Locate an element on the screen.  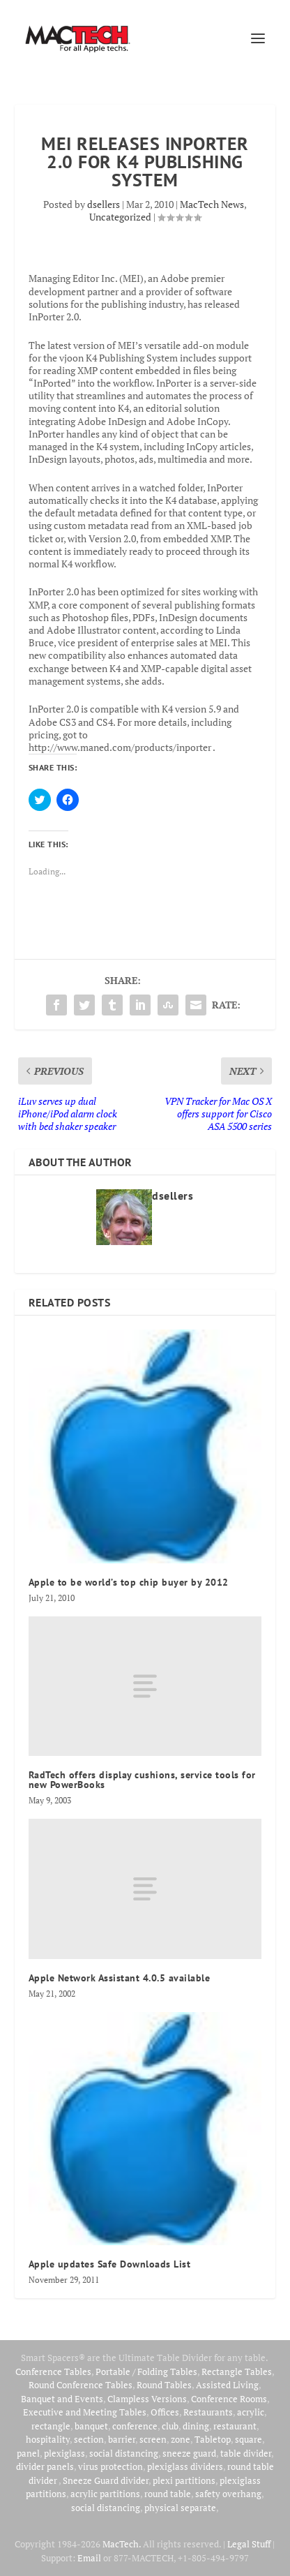
Executive and Meeting Tables is located at coordinates (84, 2412).